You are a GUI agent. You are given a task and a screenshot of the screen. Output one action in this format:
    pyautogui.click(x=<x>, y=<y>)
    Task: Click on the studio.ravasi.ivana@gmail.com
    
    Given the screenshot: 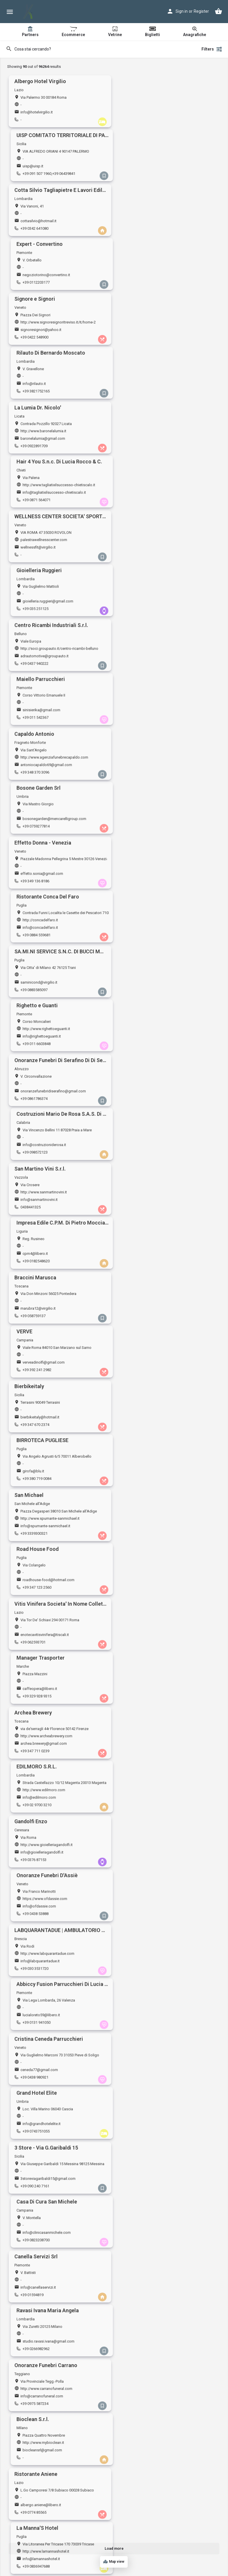 What is the action you would take?
    pyautogui.click(x=155, y=1209)
    